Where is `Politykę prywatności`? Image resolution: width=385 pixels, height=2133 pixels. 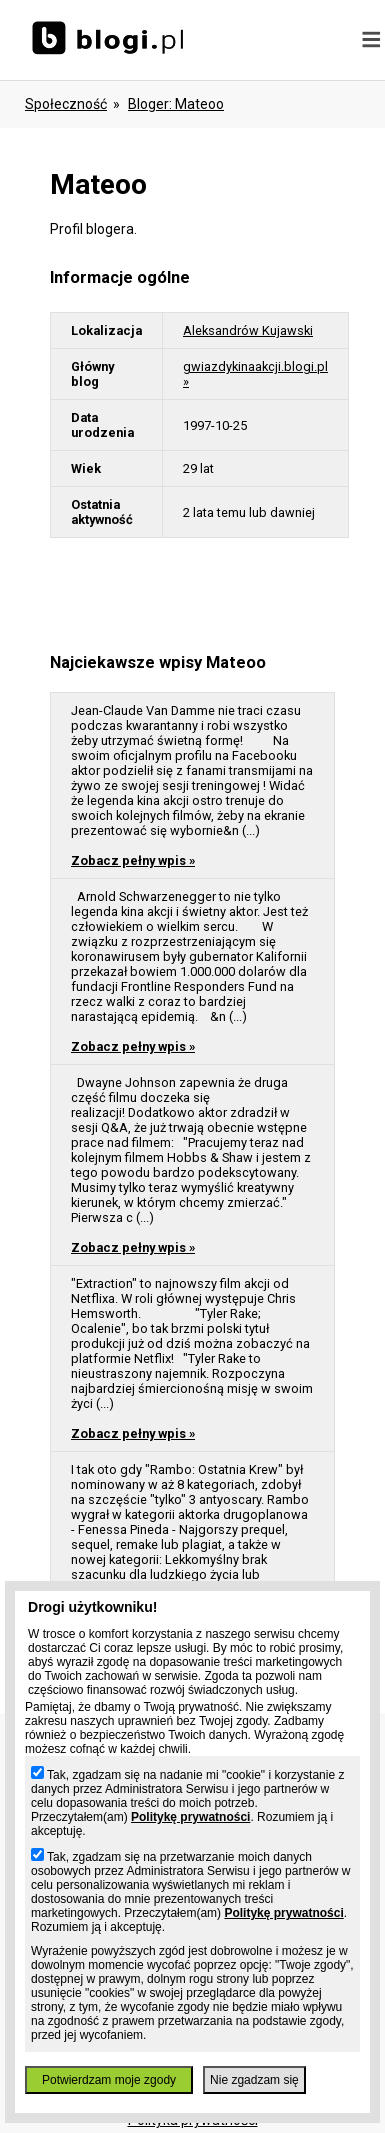
Politykę prywatności is located at coordinates (190, 1817).